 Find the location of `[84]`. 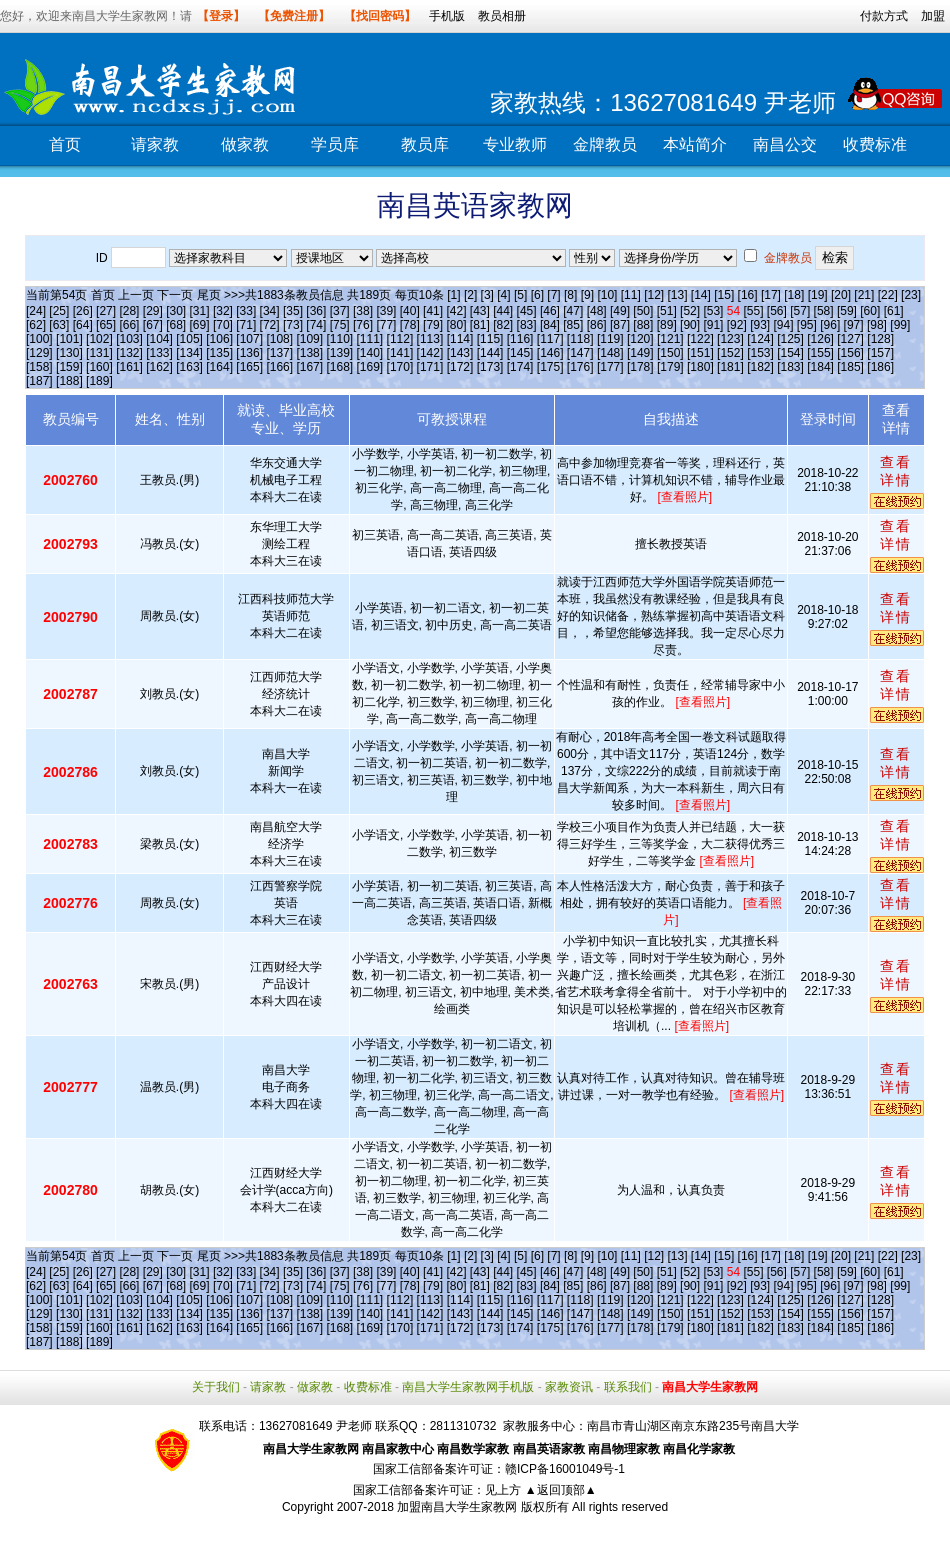

[84] is located at coordinates (550, 325).